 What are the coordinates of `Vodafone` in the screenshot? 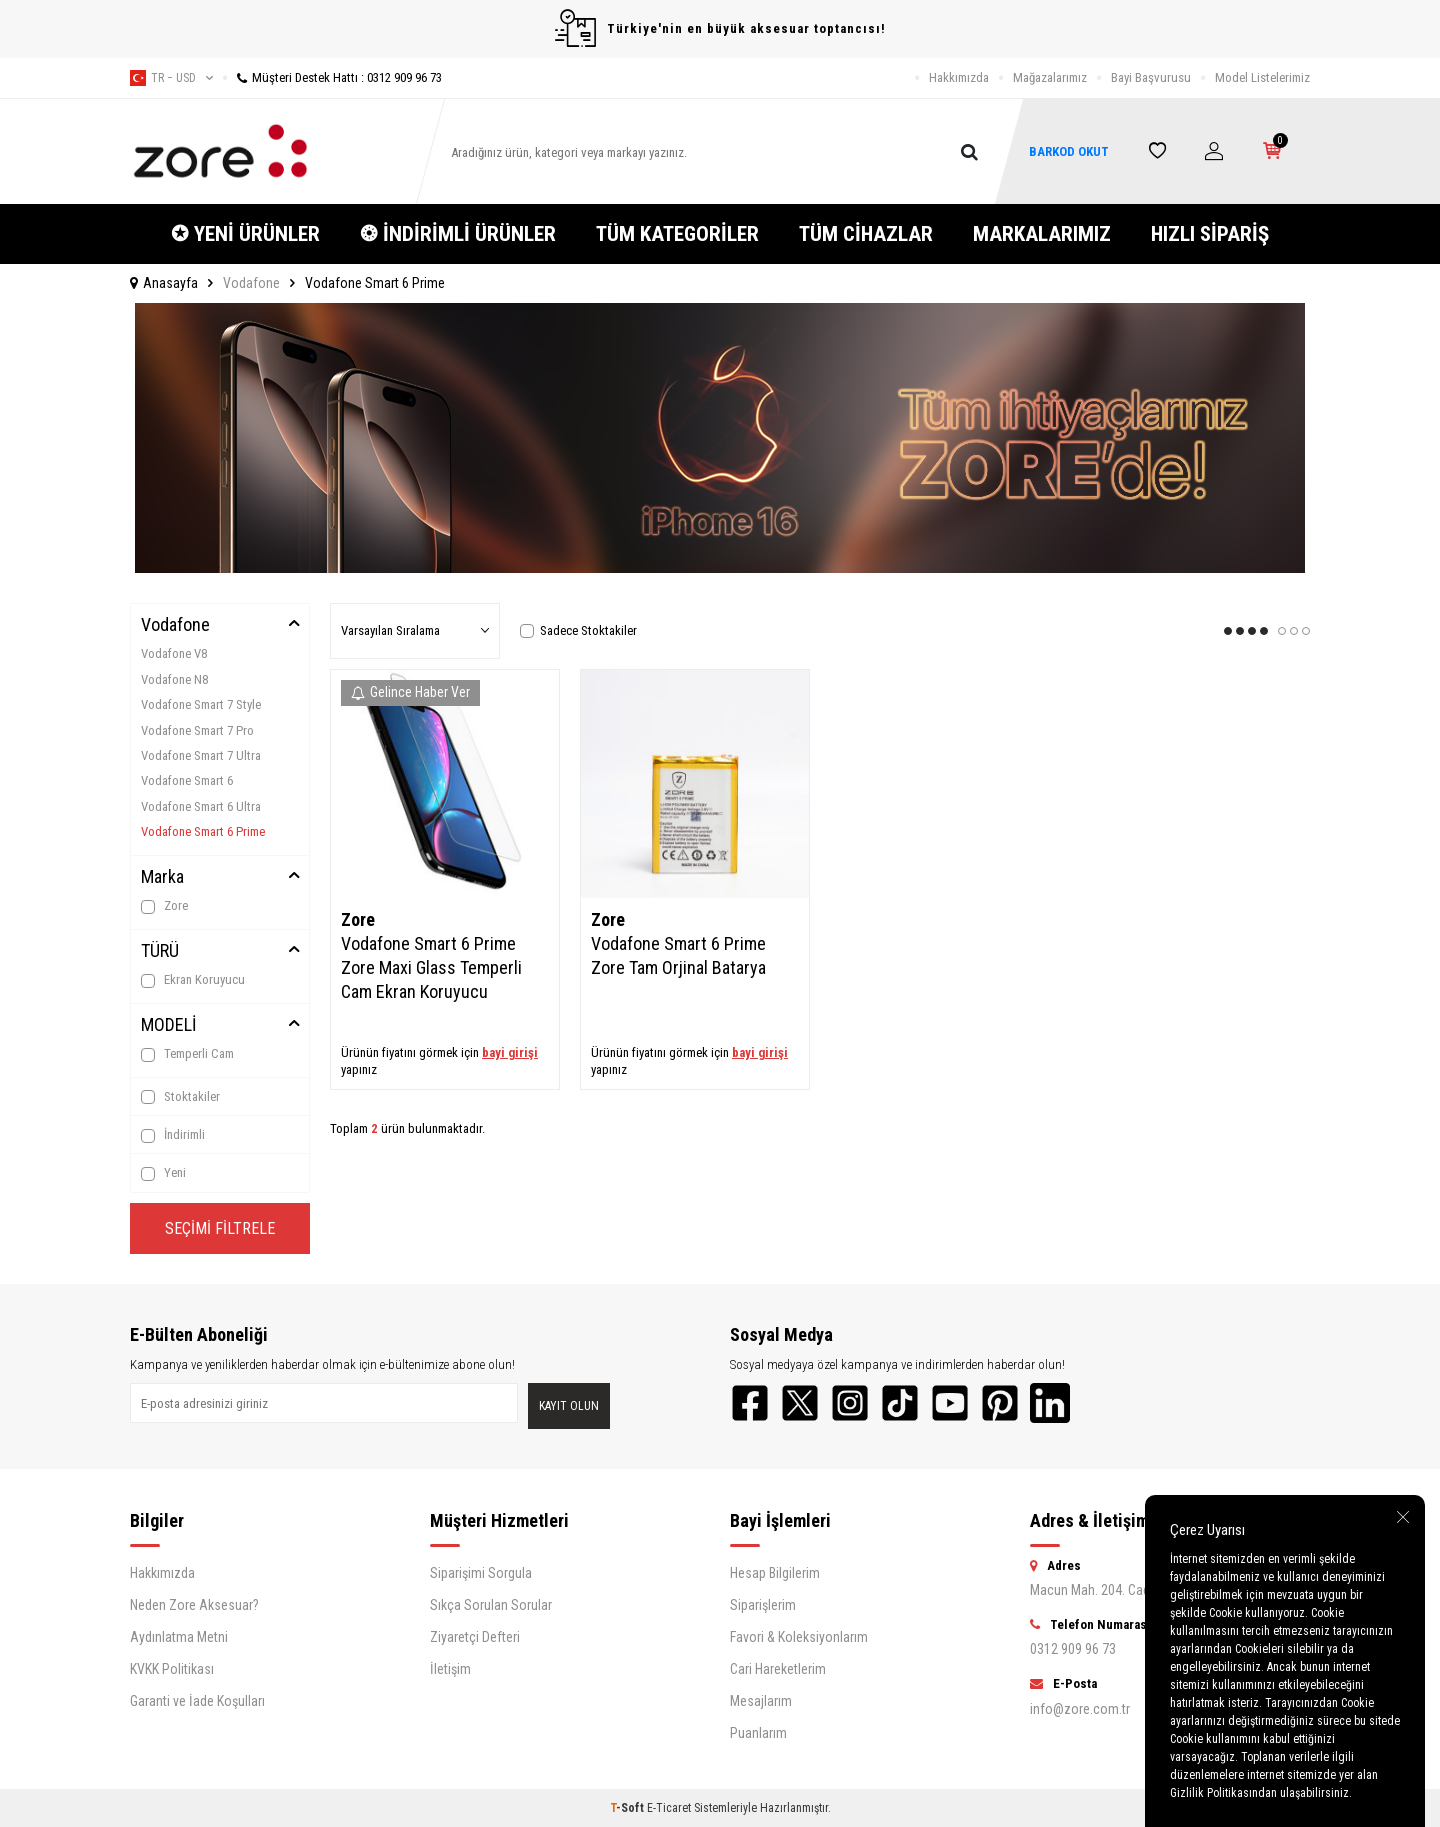 It's located at (251, 283).